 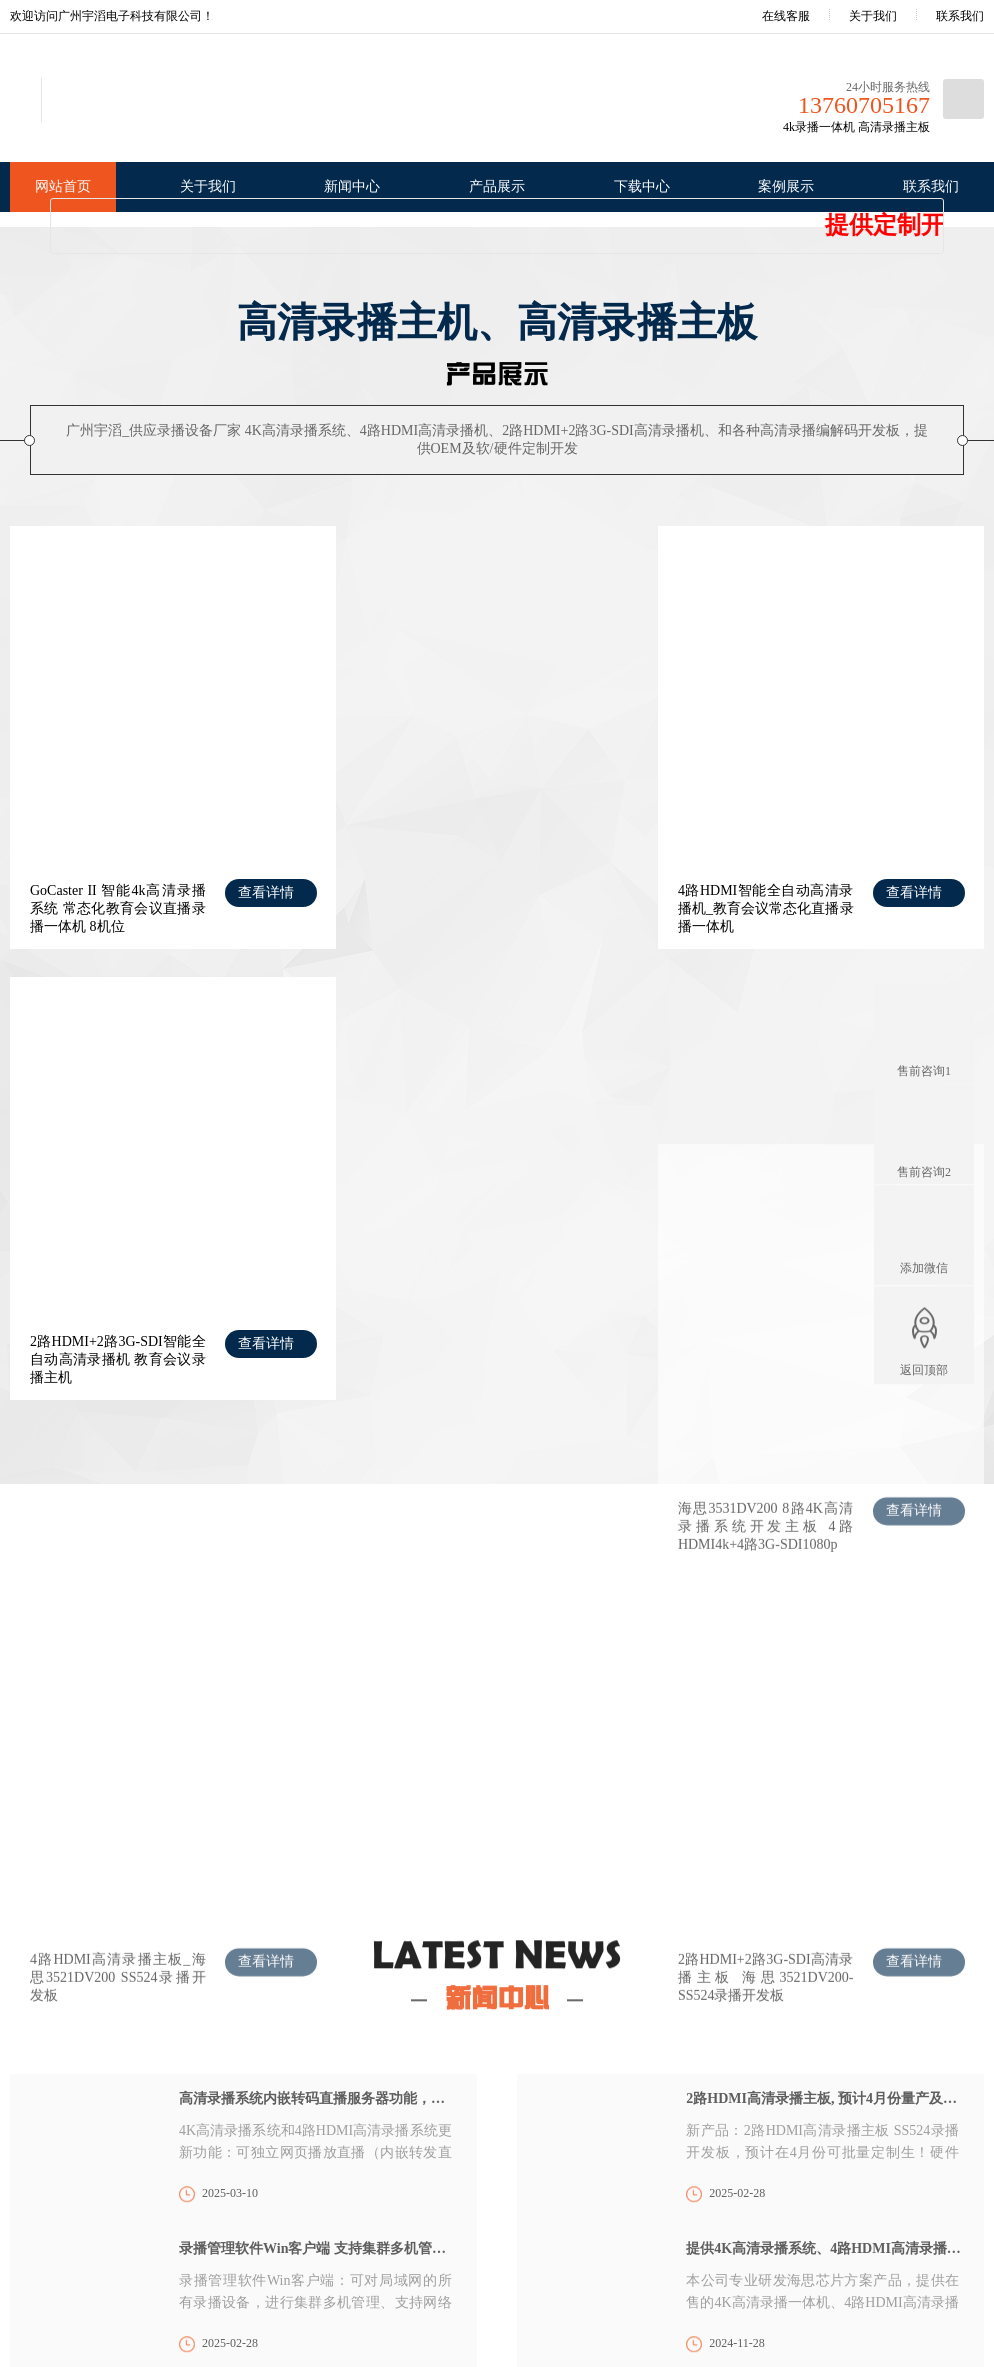 I want to click on 高清录播系统内嵌转码直播服务器功能，可独立网页播放直播, so click(x=318, y=1722).